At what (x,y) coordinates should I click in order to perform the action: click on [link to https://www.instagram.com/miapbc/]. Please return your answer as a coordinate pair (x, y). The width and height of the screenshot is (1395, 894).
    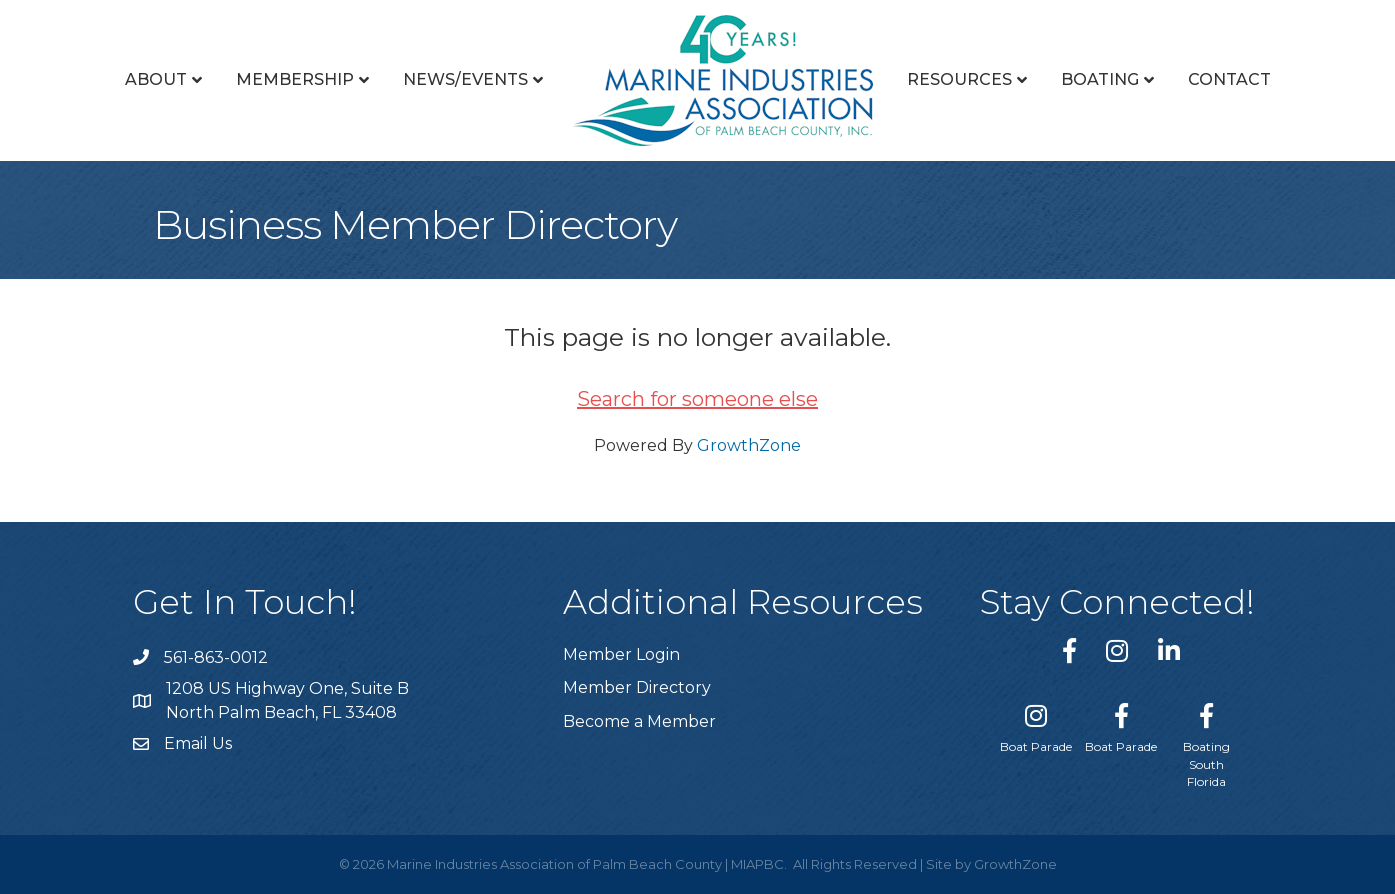
    Looking at the image, I should click on (1117, 650).